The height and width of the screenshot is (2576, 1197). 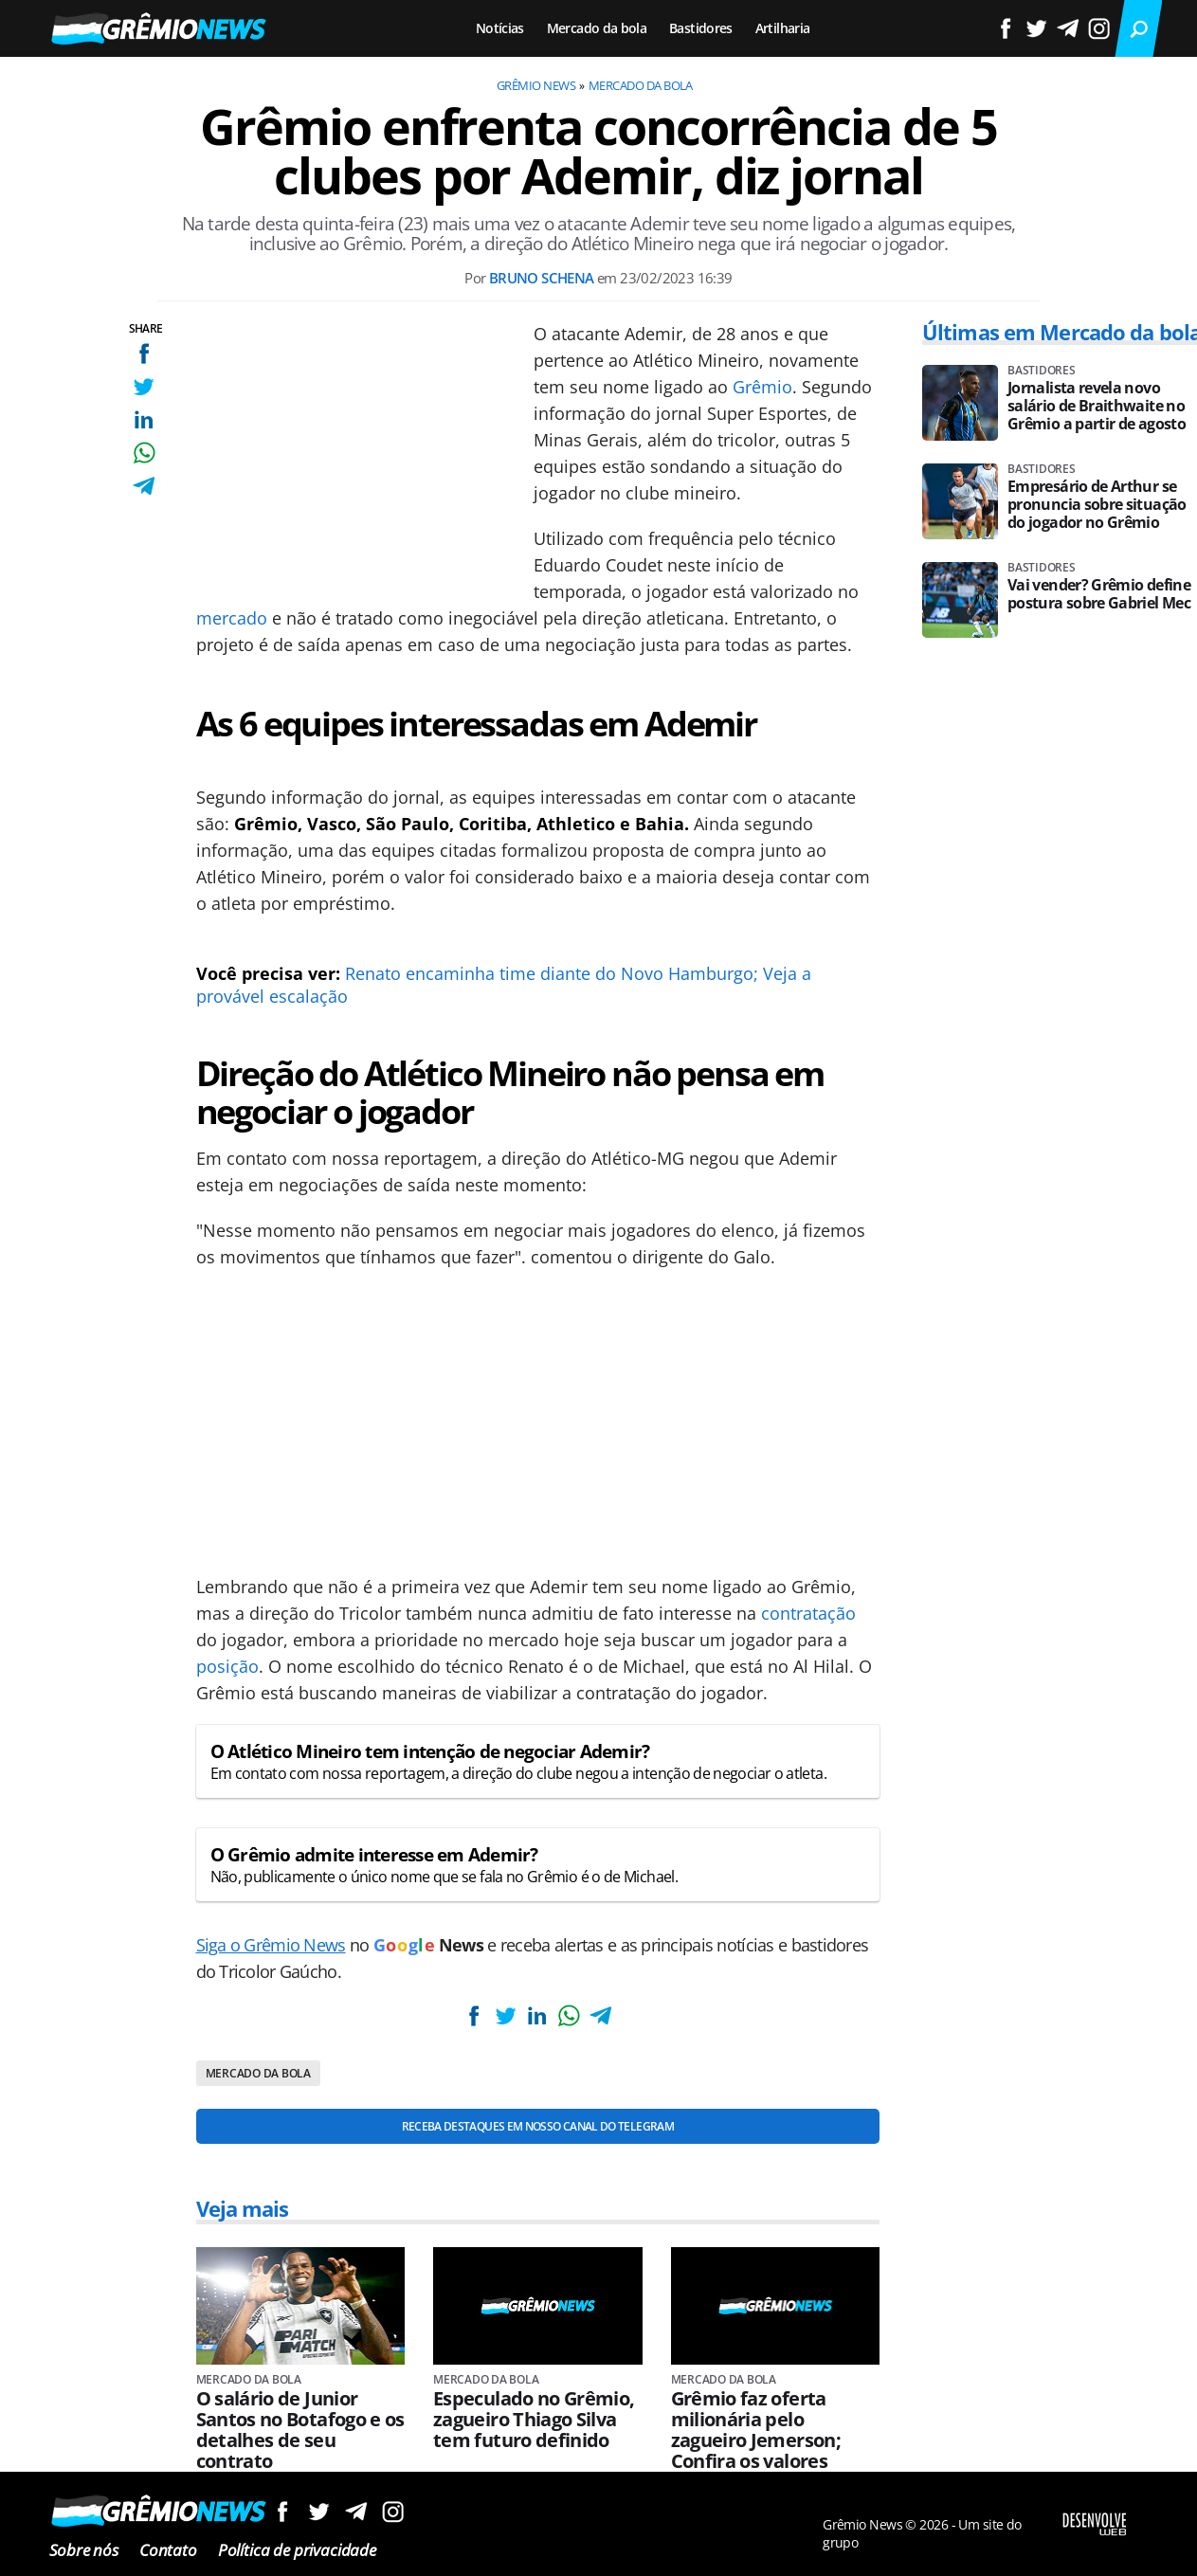 What do you see at coordinates (282, 2511) in the screenshot?
I see `Siga no Facebook` at bounding box center [282, 2511].